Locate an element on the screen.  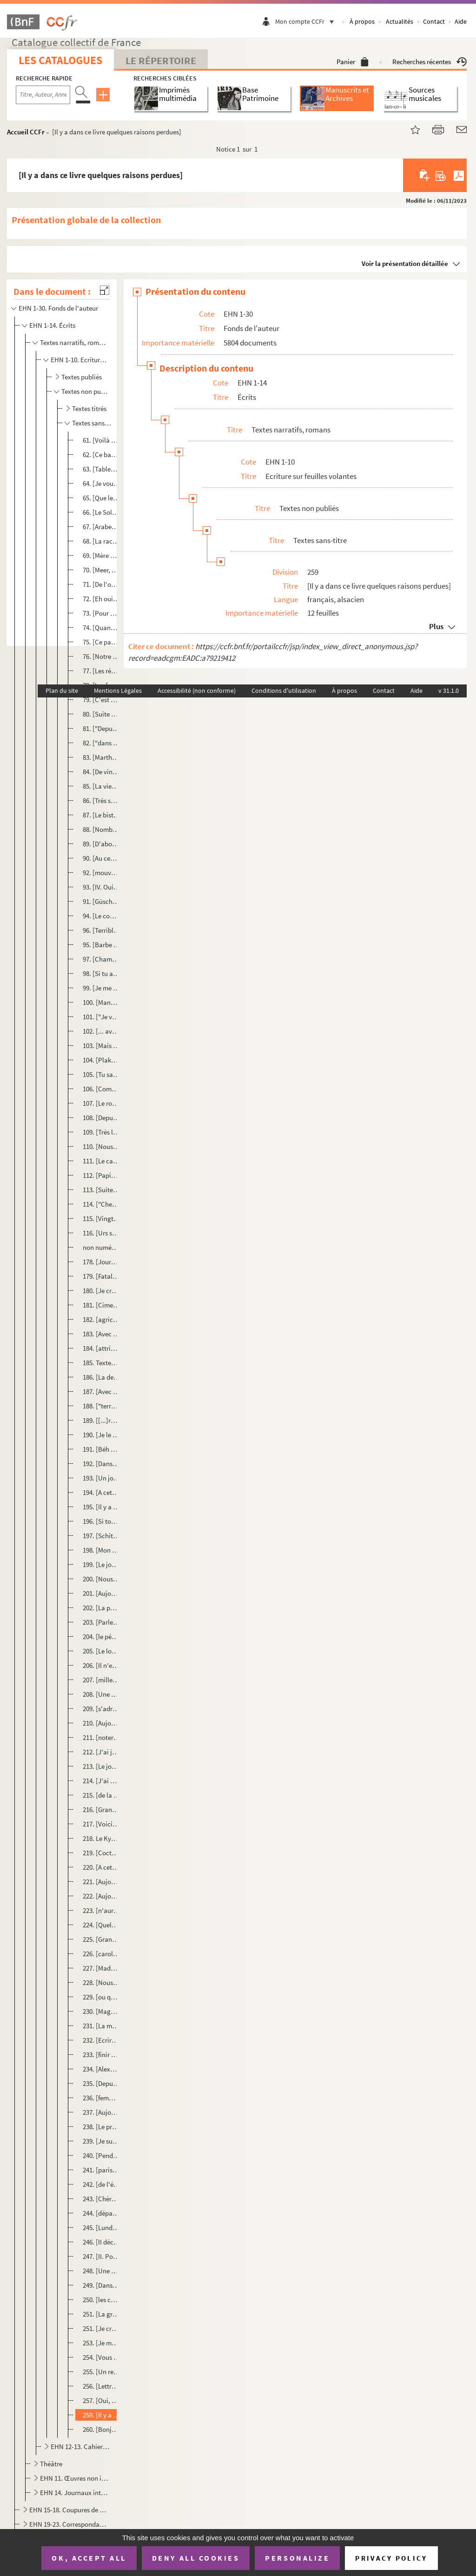
63. [Tableau. Delos construite de beaucoup trop de banques] is located at coordinates (101, 469).